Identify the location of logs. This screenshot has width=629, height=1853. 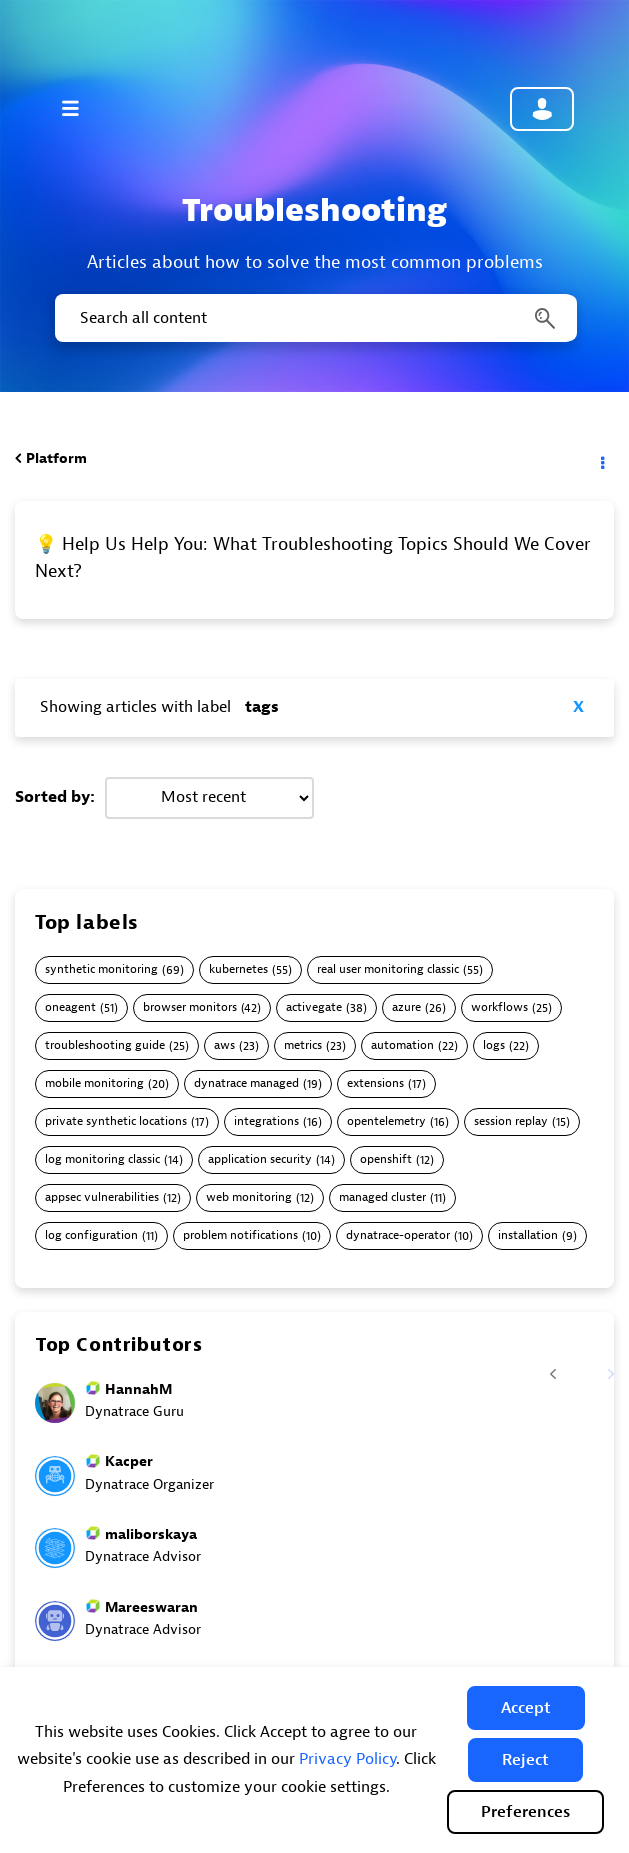
(494, 1045).